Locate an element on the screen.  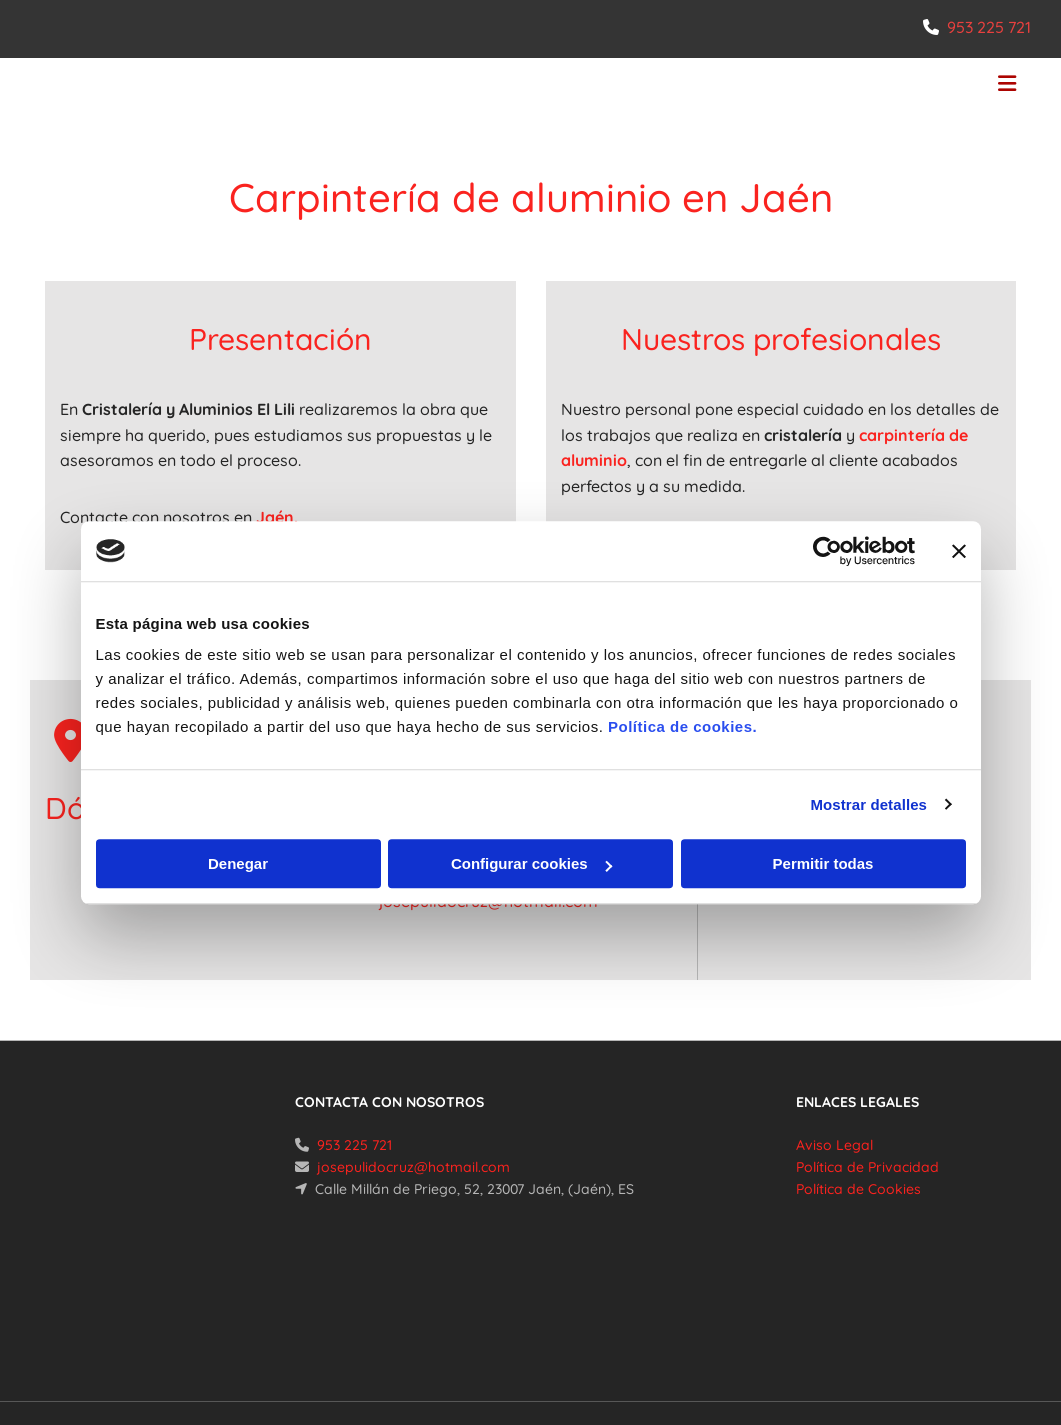
Política de Privacidad is located at coordinates (867, 1167).